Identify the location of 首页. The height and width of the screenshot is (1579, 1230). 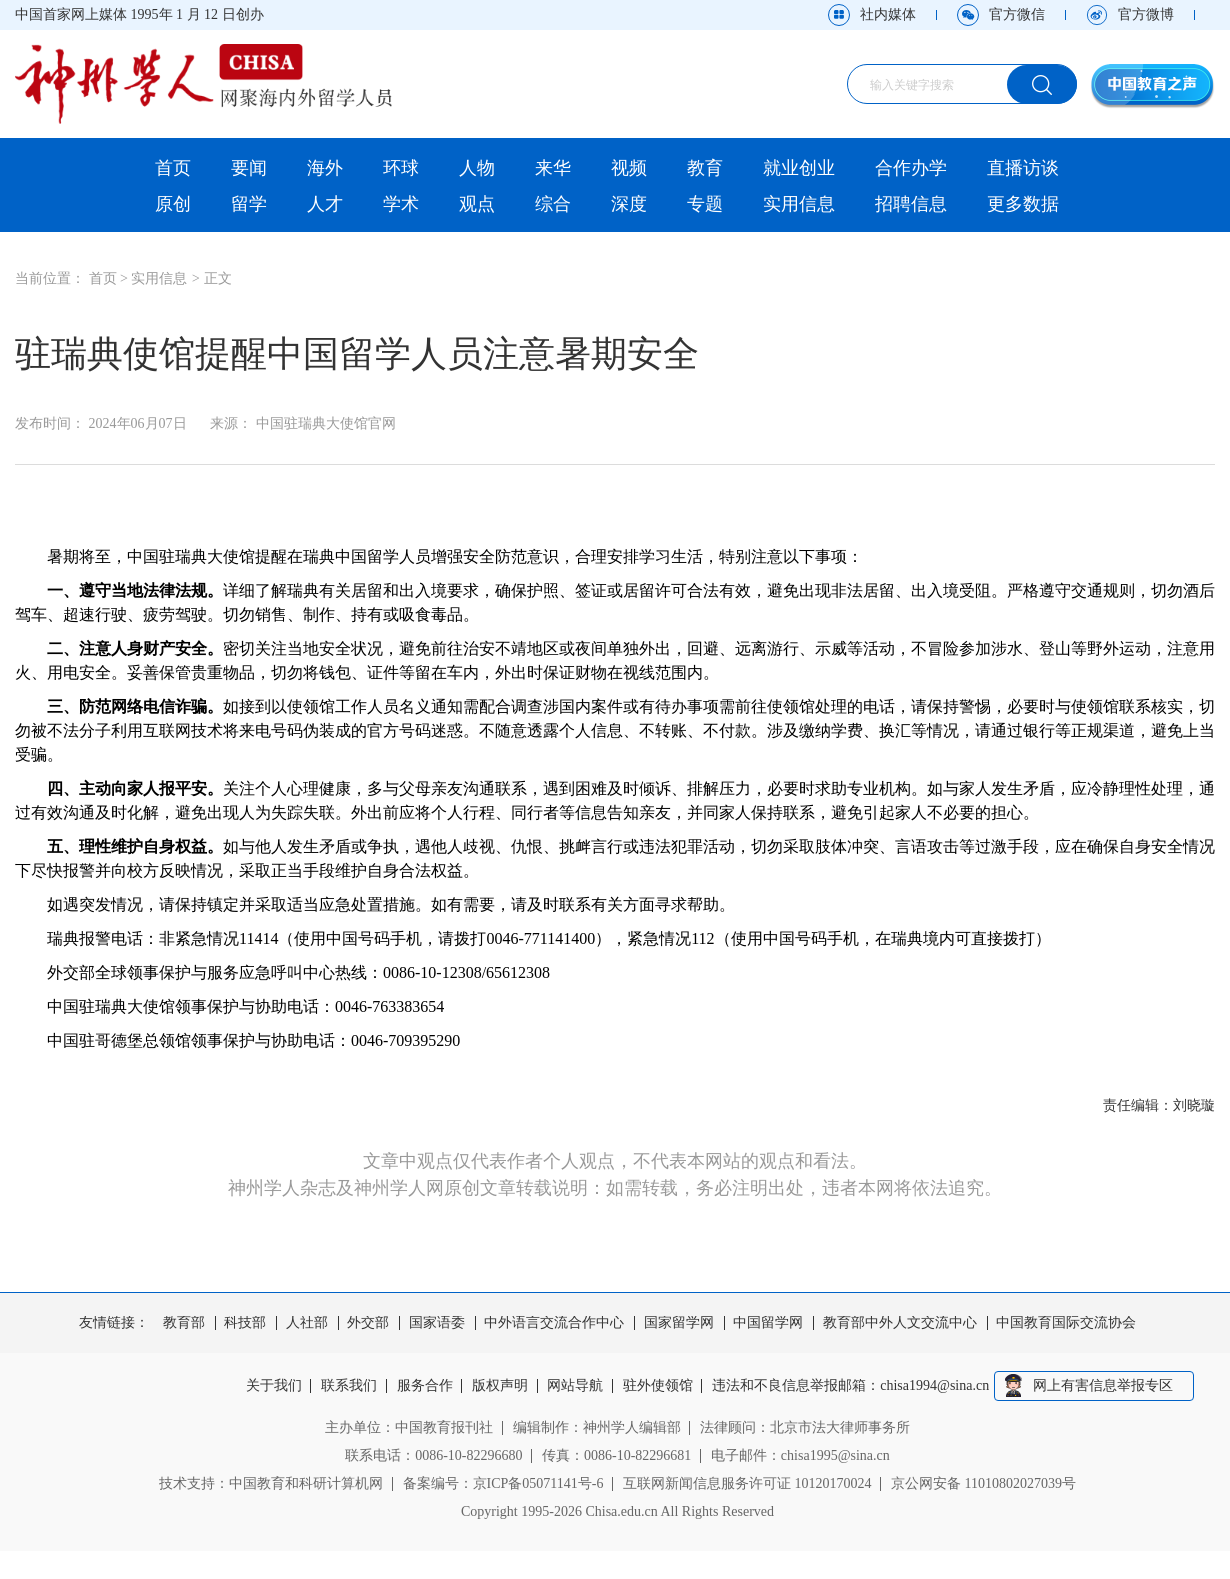
(173, 168).